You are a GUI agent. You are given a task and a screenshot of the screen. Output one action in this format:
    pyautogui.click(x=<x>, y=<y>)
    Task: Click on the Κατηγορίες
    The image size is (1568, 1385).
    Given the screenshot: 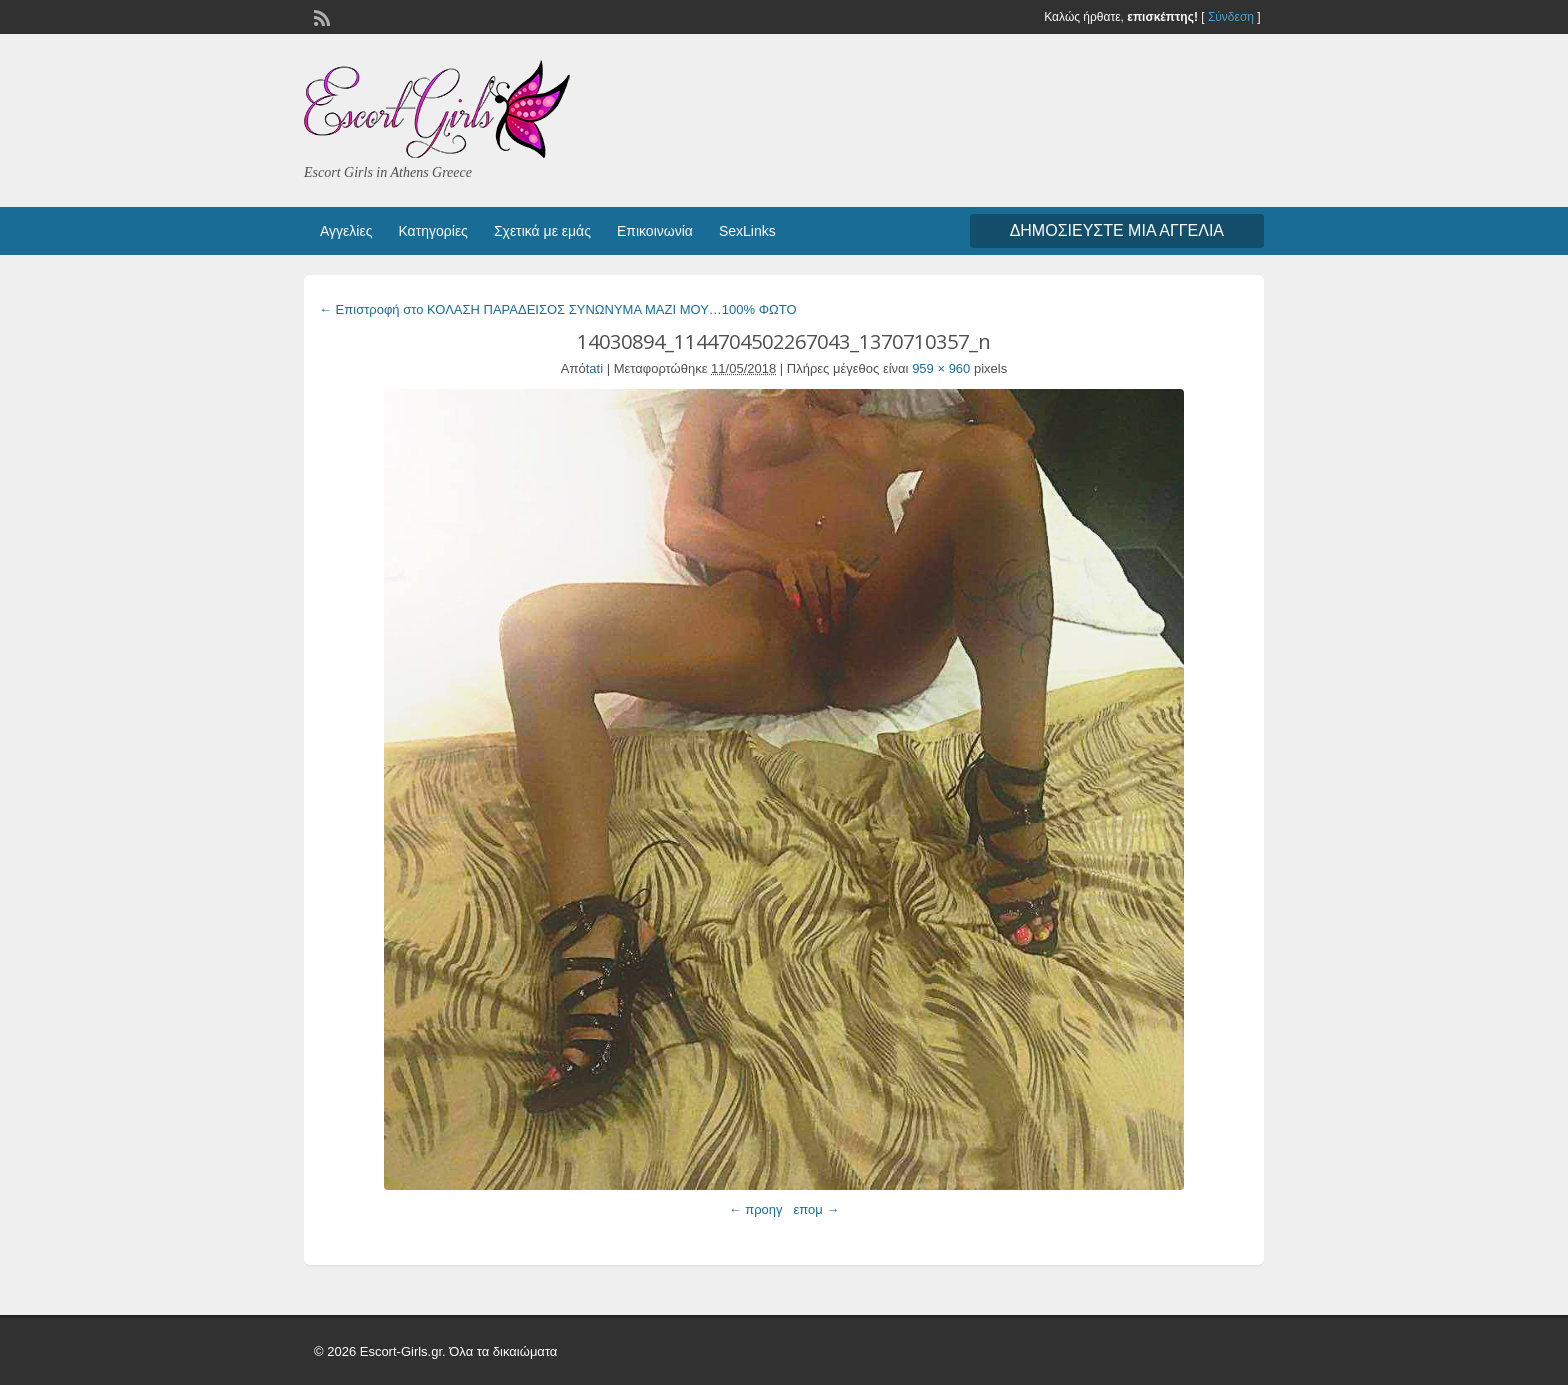 What is the action you would take?
    pyautogui.click(x=432, y=231)
    